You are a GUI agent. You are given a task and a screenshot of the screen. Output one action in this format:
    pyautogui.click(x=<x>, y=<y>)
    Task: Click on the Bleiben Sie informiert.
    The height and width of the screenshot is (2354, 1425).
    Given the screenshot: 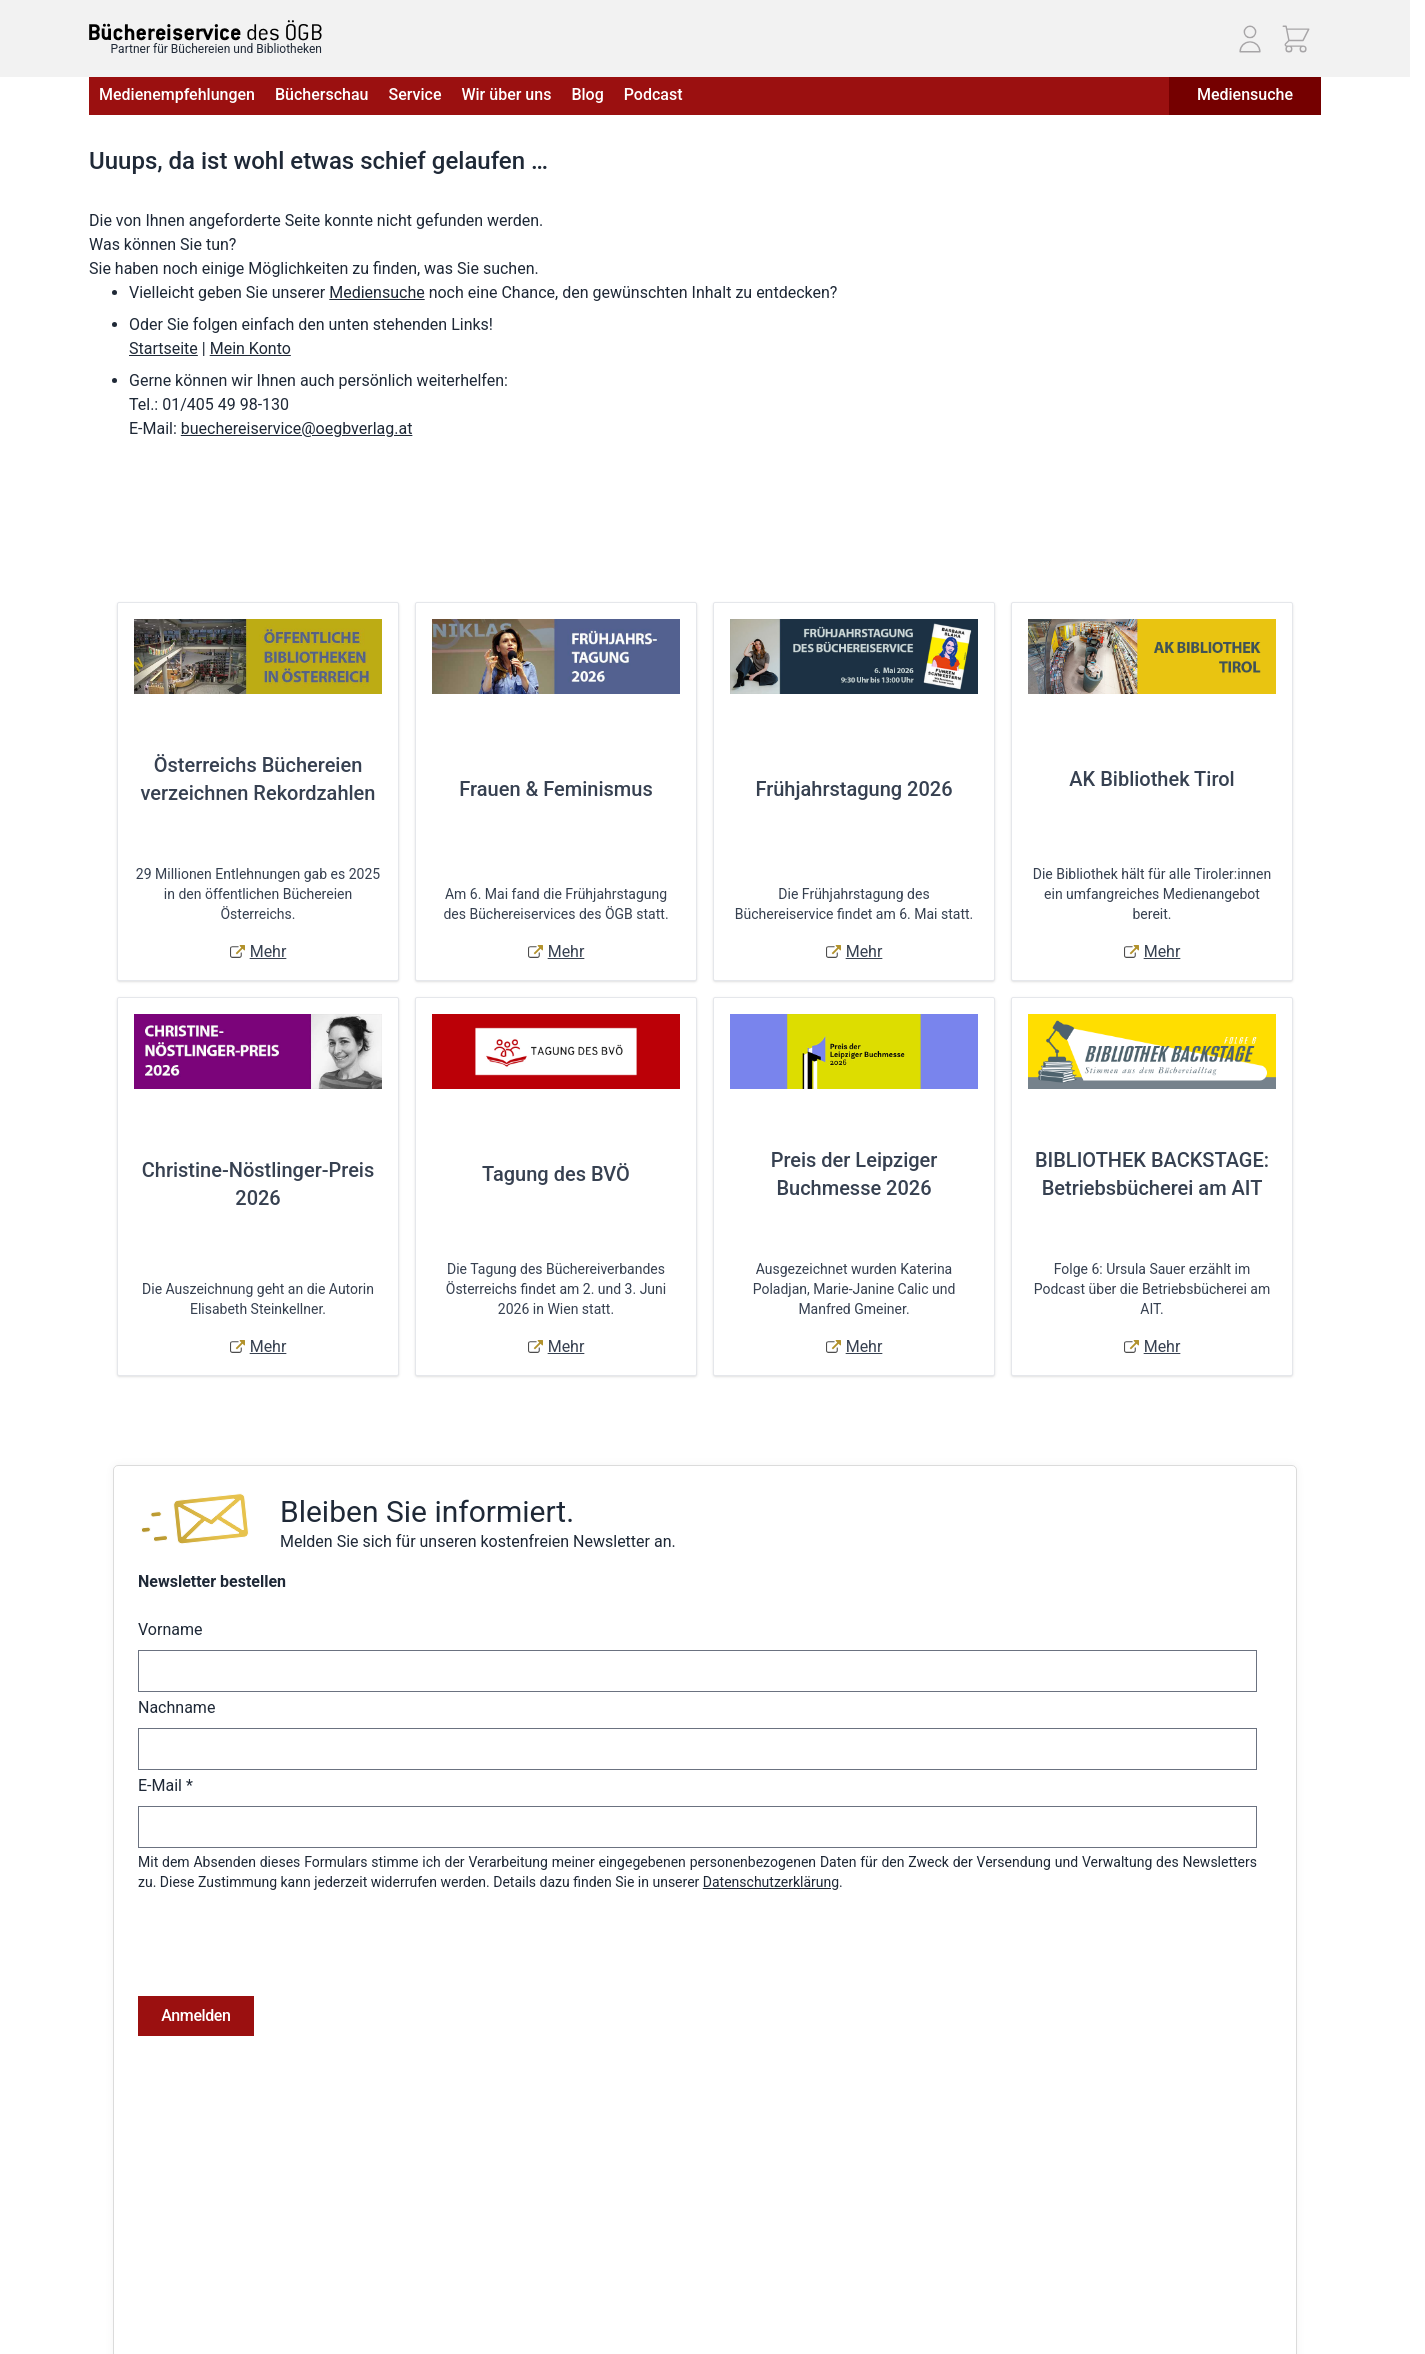 What is the action you would take?
    pyautogui.click(x=427, y=1511)
    